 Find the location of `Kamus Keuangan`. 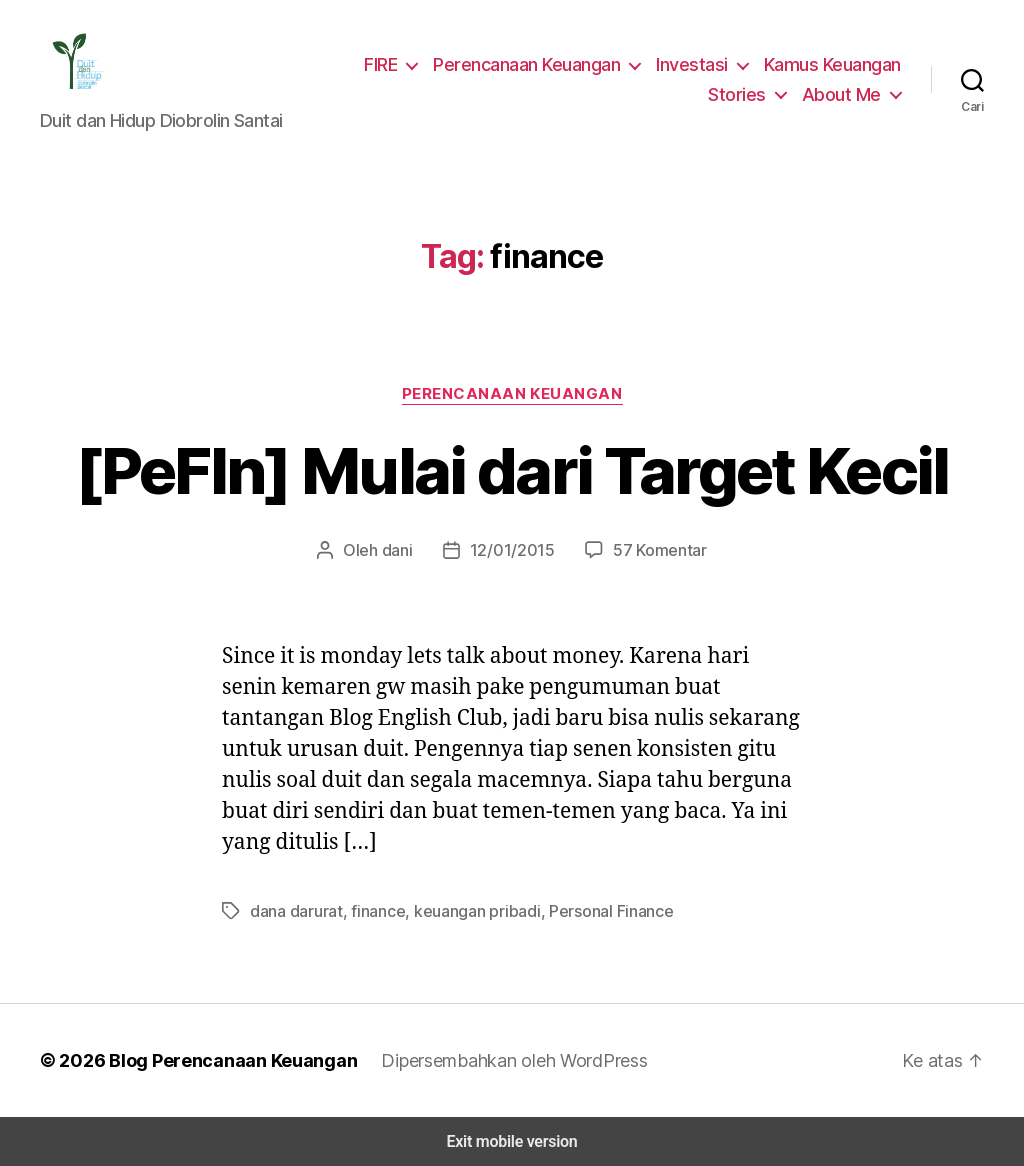

Kamus Keuangan is located at coordinates (833, 64).